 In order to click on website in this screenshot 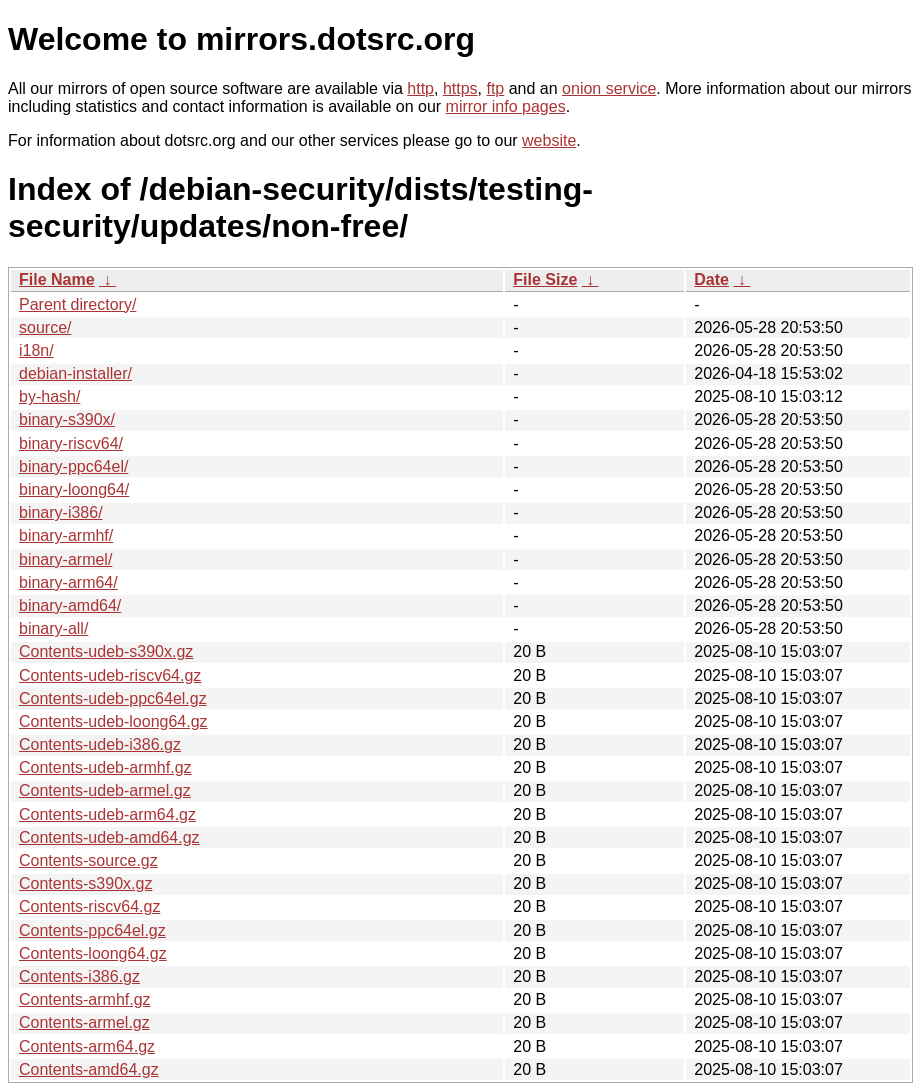, I will do `click(549, 140)`.